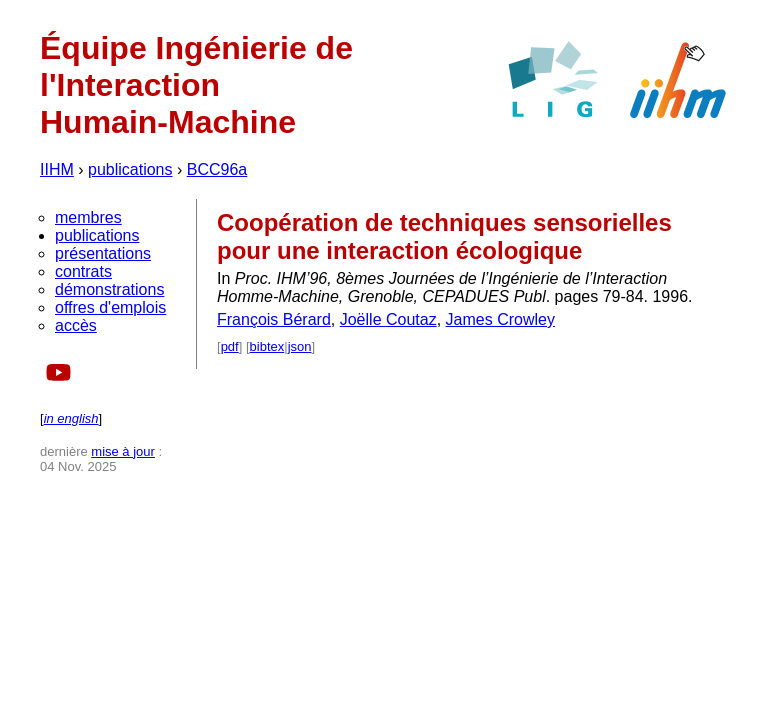 This screenshot has width=768, height=720. Describe the element at coordinates (300, 346) in the screenshot. I see `json` at that location.